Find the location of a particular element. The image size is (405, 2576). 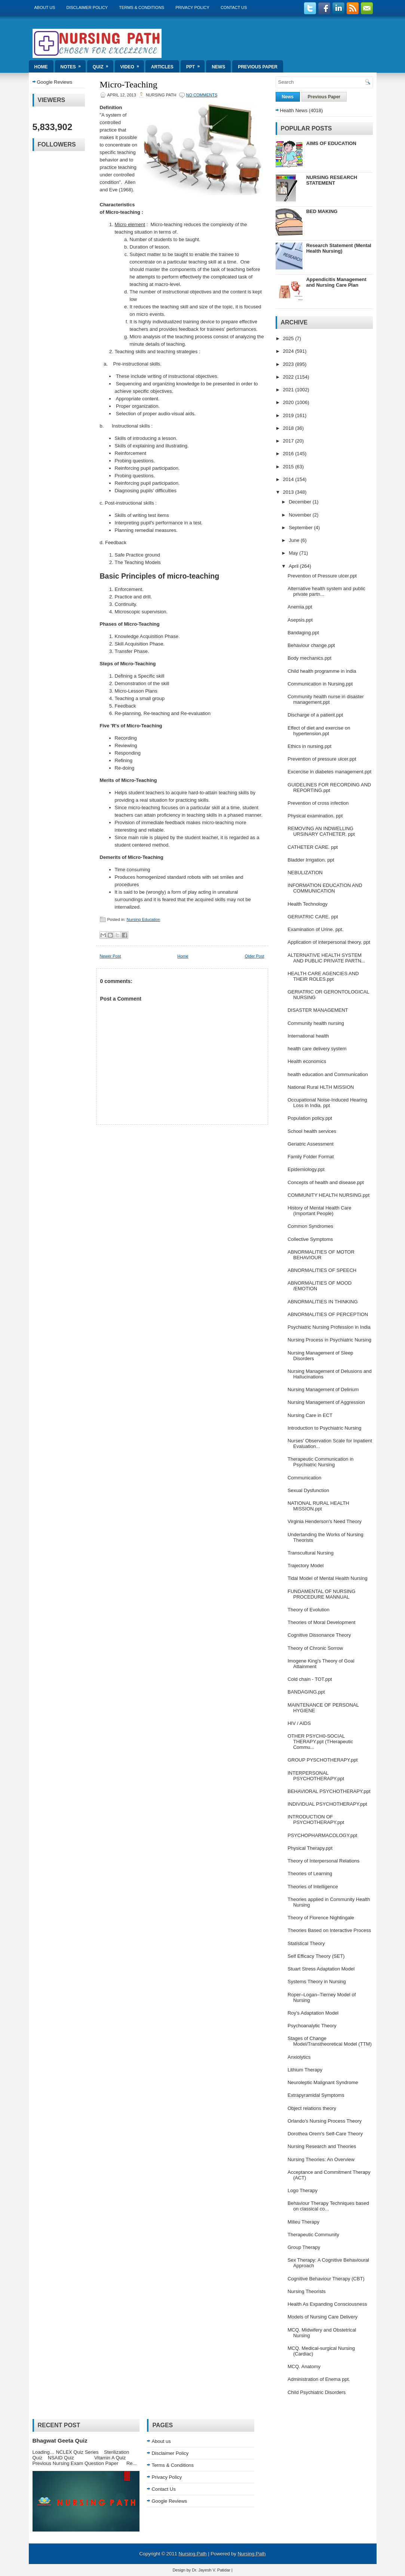

INTERPERSONAL PSYCHOTHERAPY.ppt is located at coordinates (316, 1775).